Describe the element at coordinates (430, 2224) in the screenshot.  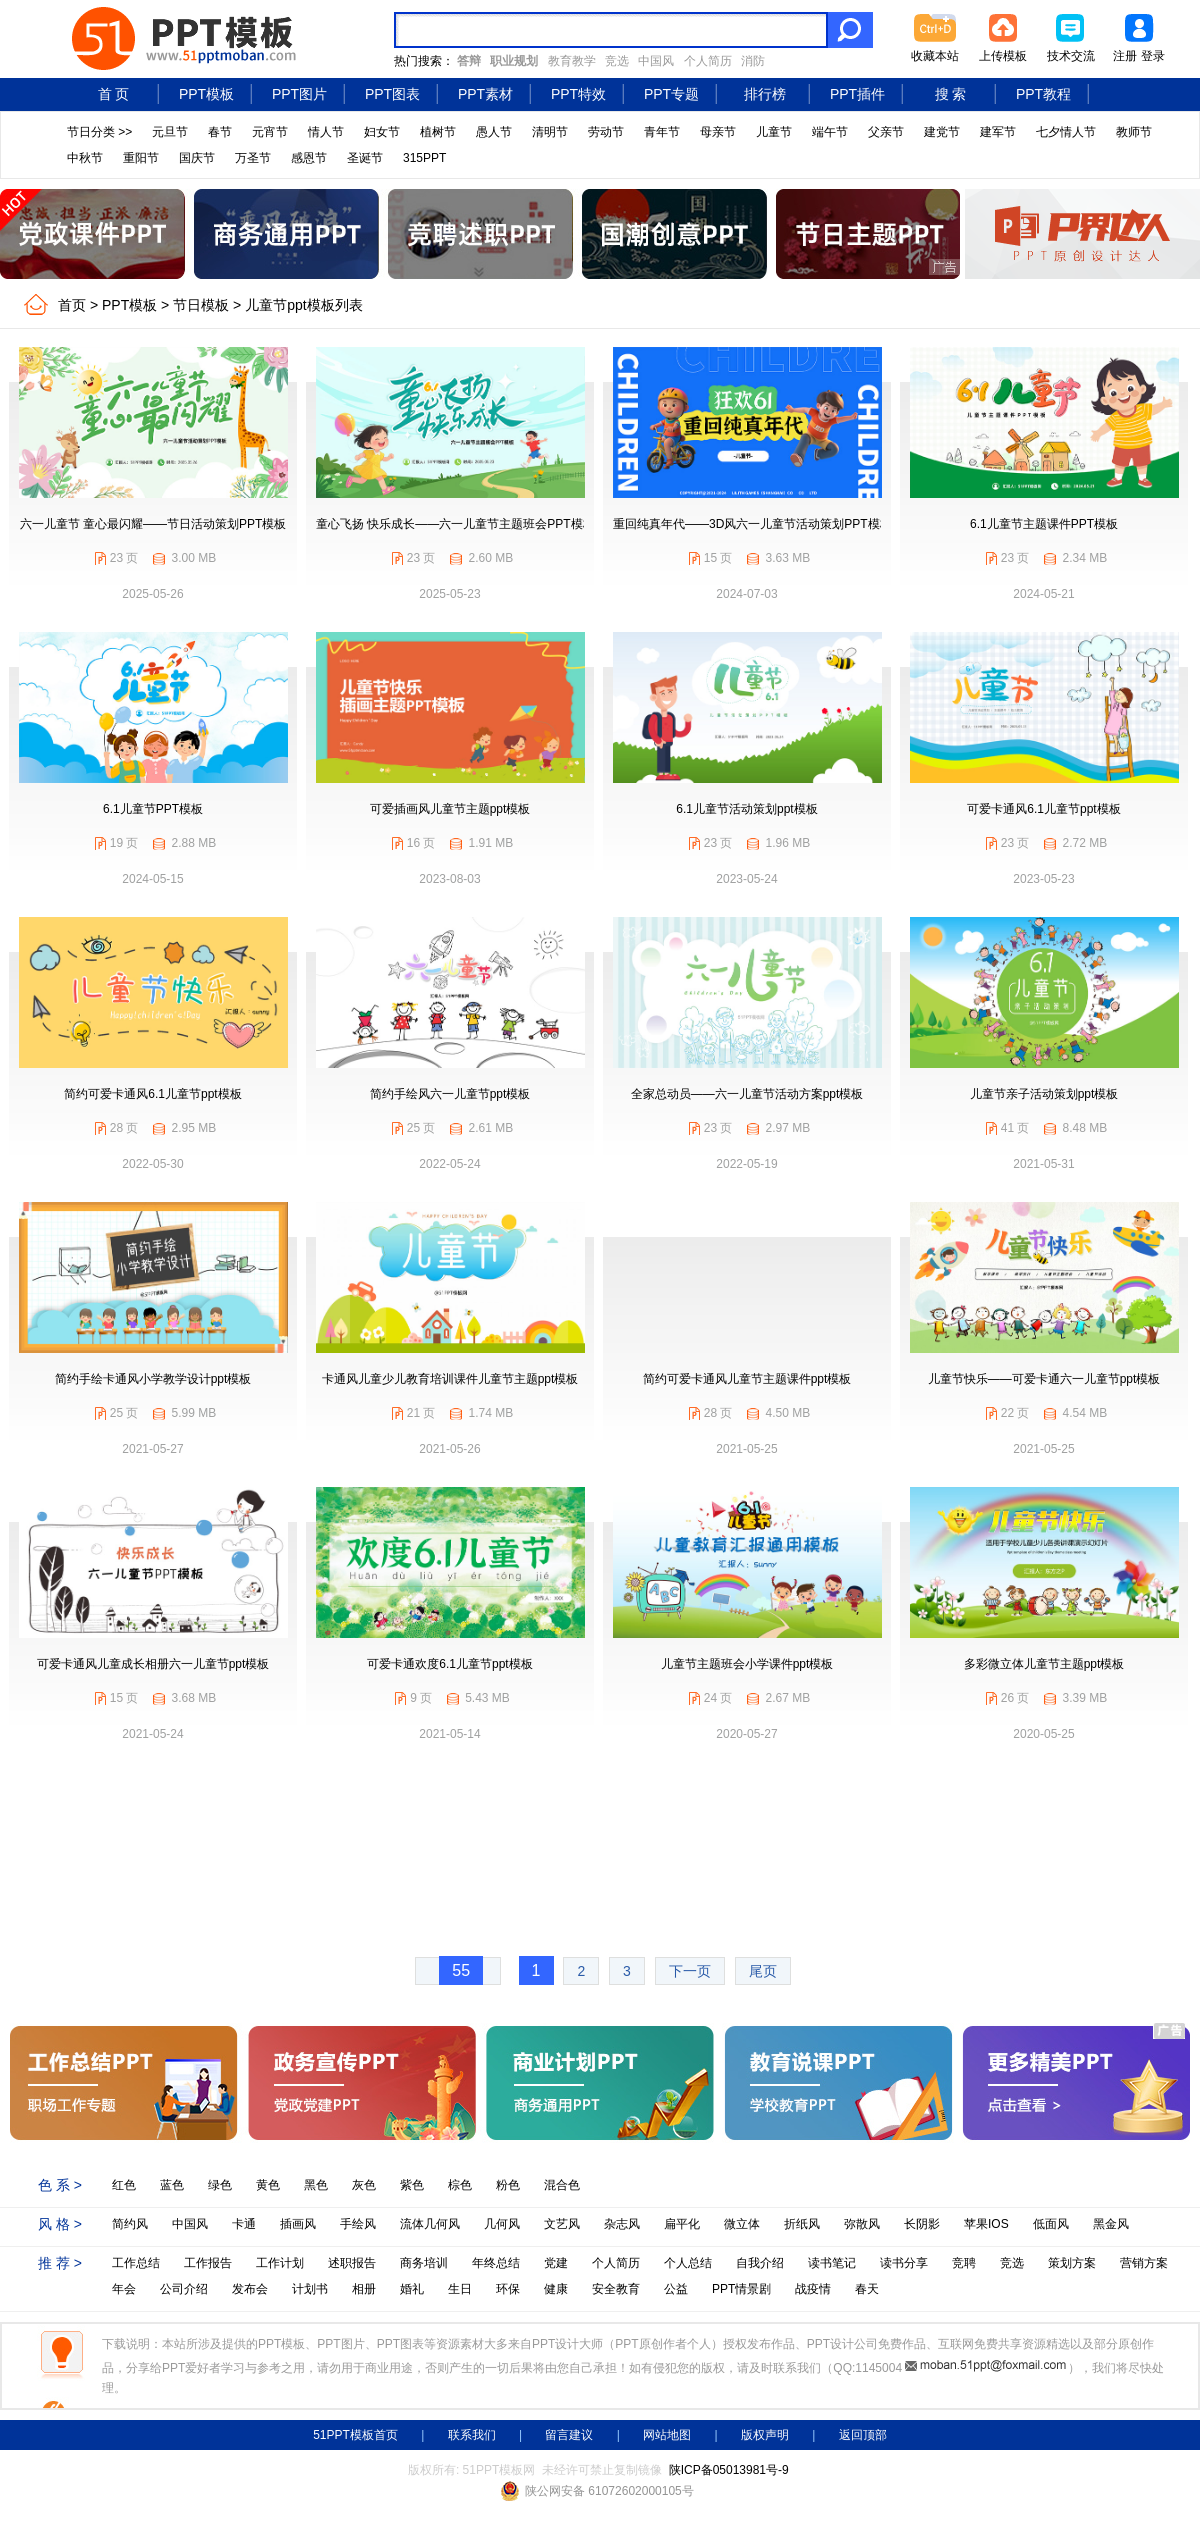
I see `流体几何风` at that location.